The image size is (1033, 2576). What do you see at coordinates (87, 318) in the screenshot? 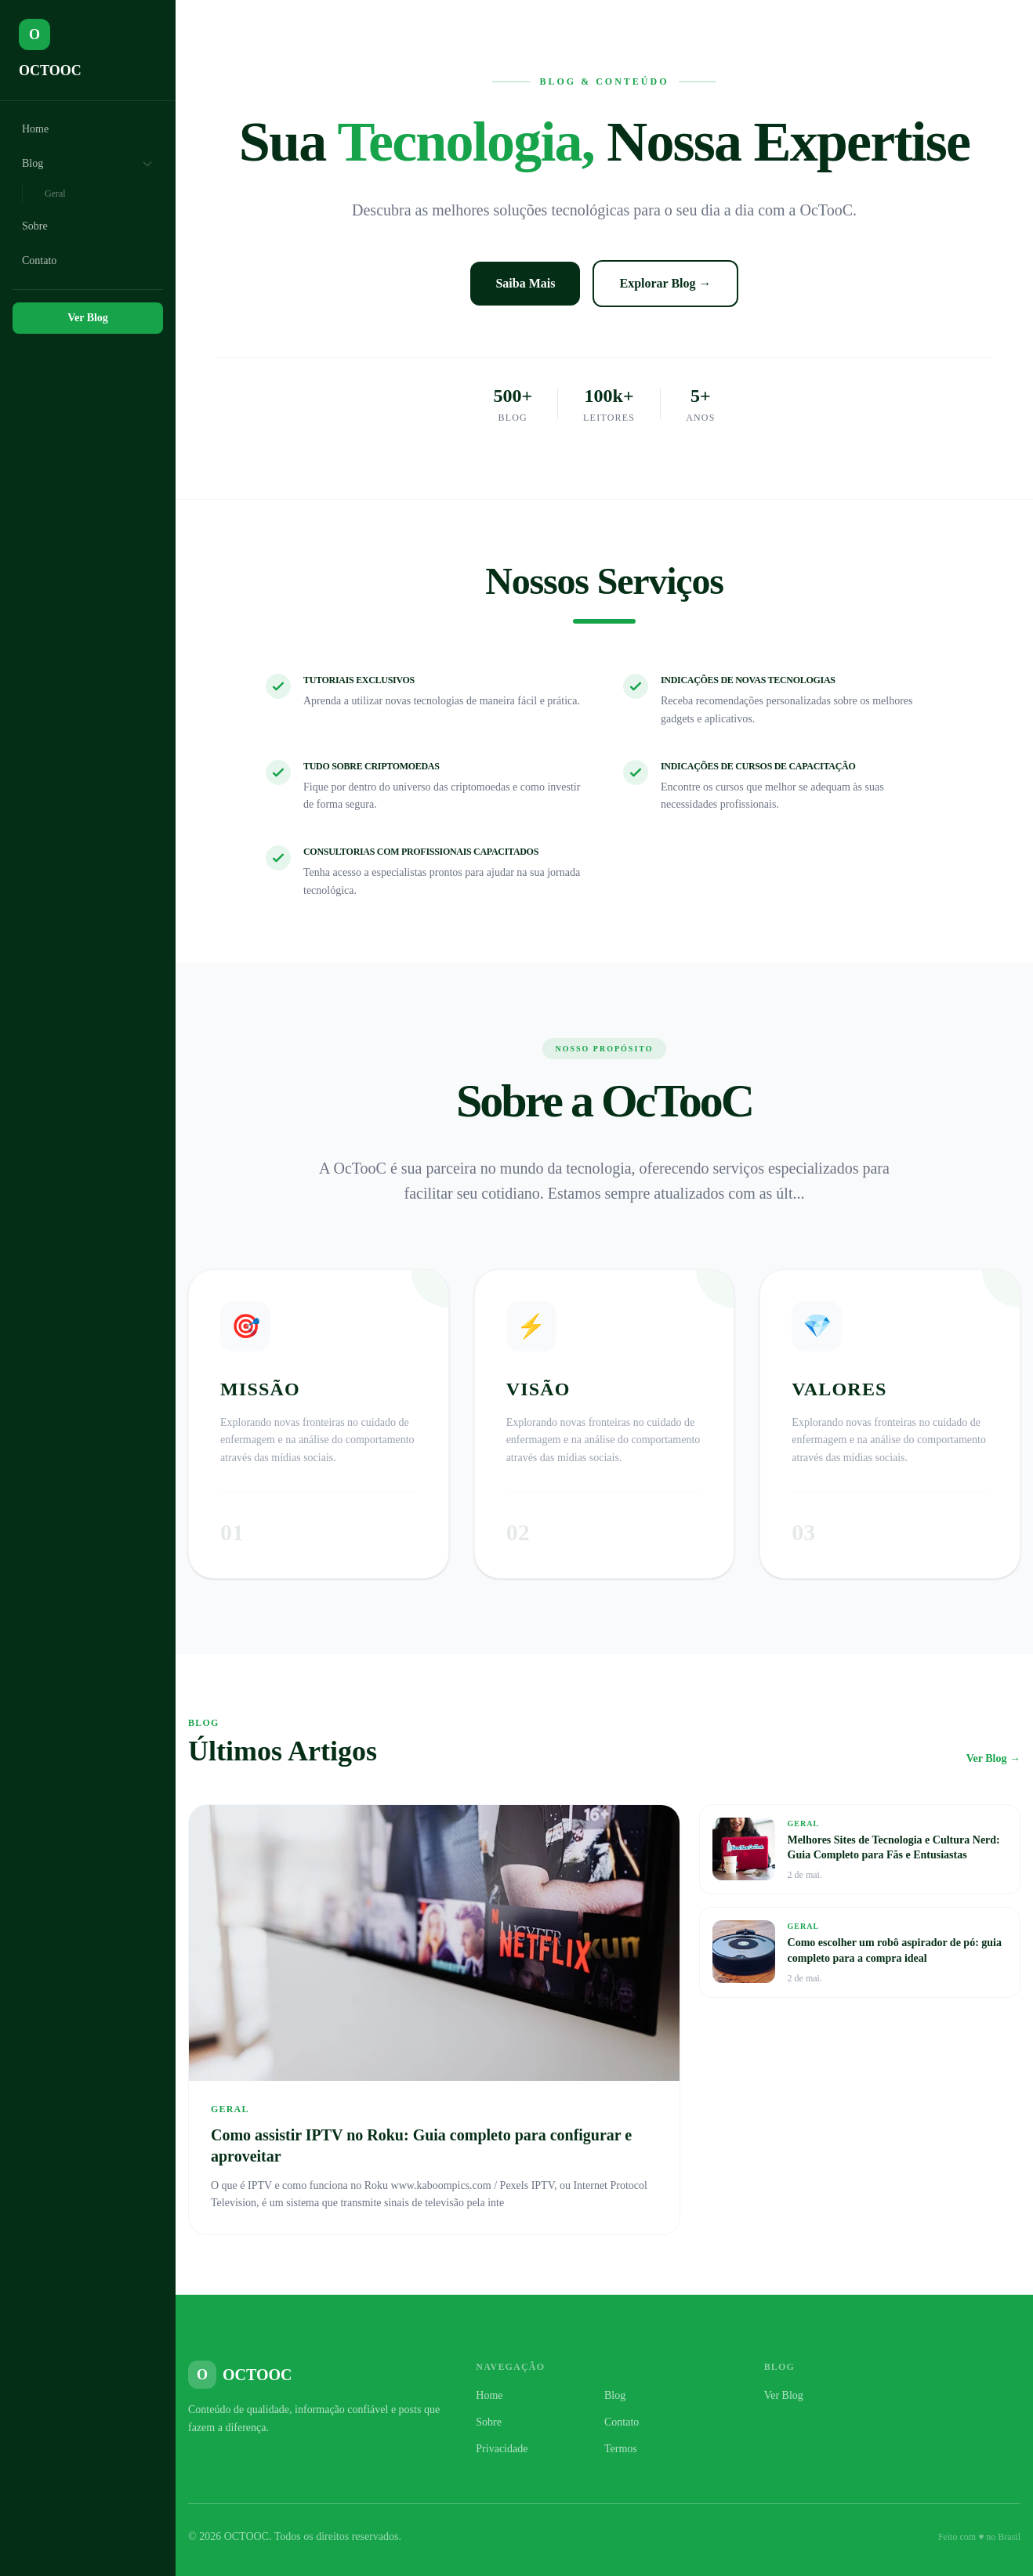
I see `Ver Blog` at bounding box center [87, 318].